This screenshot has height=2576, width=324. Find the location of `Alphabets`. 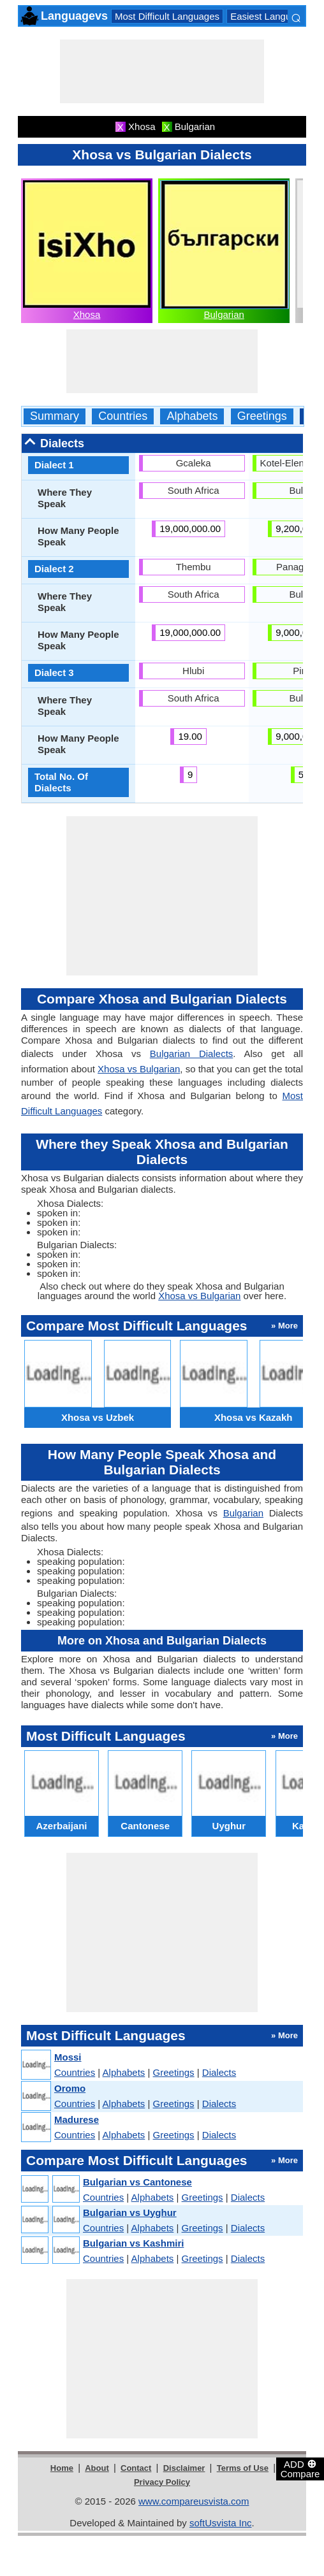

Alphabets is located at coordinates (191, 416).